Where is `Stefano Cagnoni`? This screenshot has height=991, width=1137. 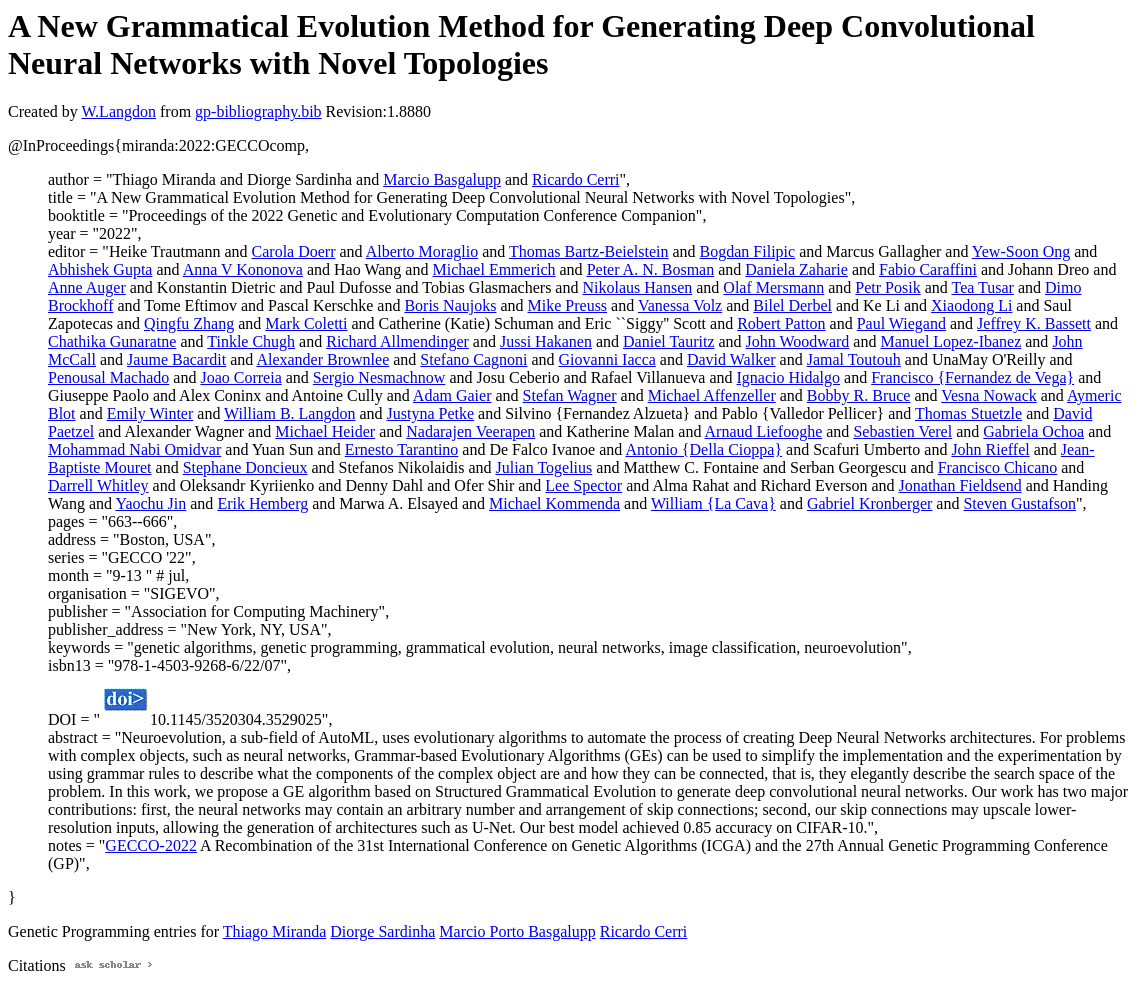 Stefano Cagnoni is located at coordinates (473, 359).